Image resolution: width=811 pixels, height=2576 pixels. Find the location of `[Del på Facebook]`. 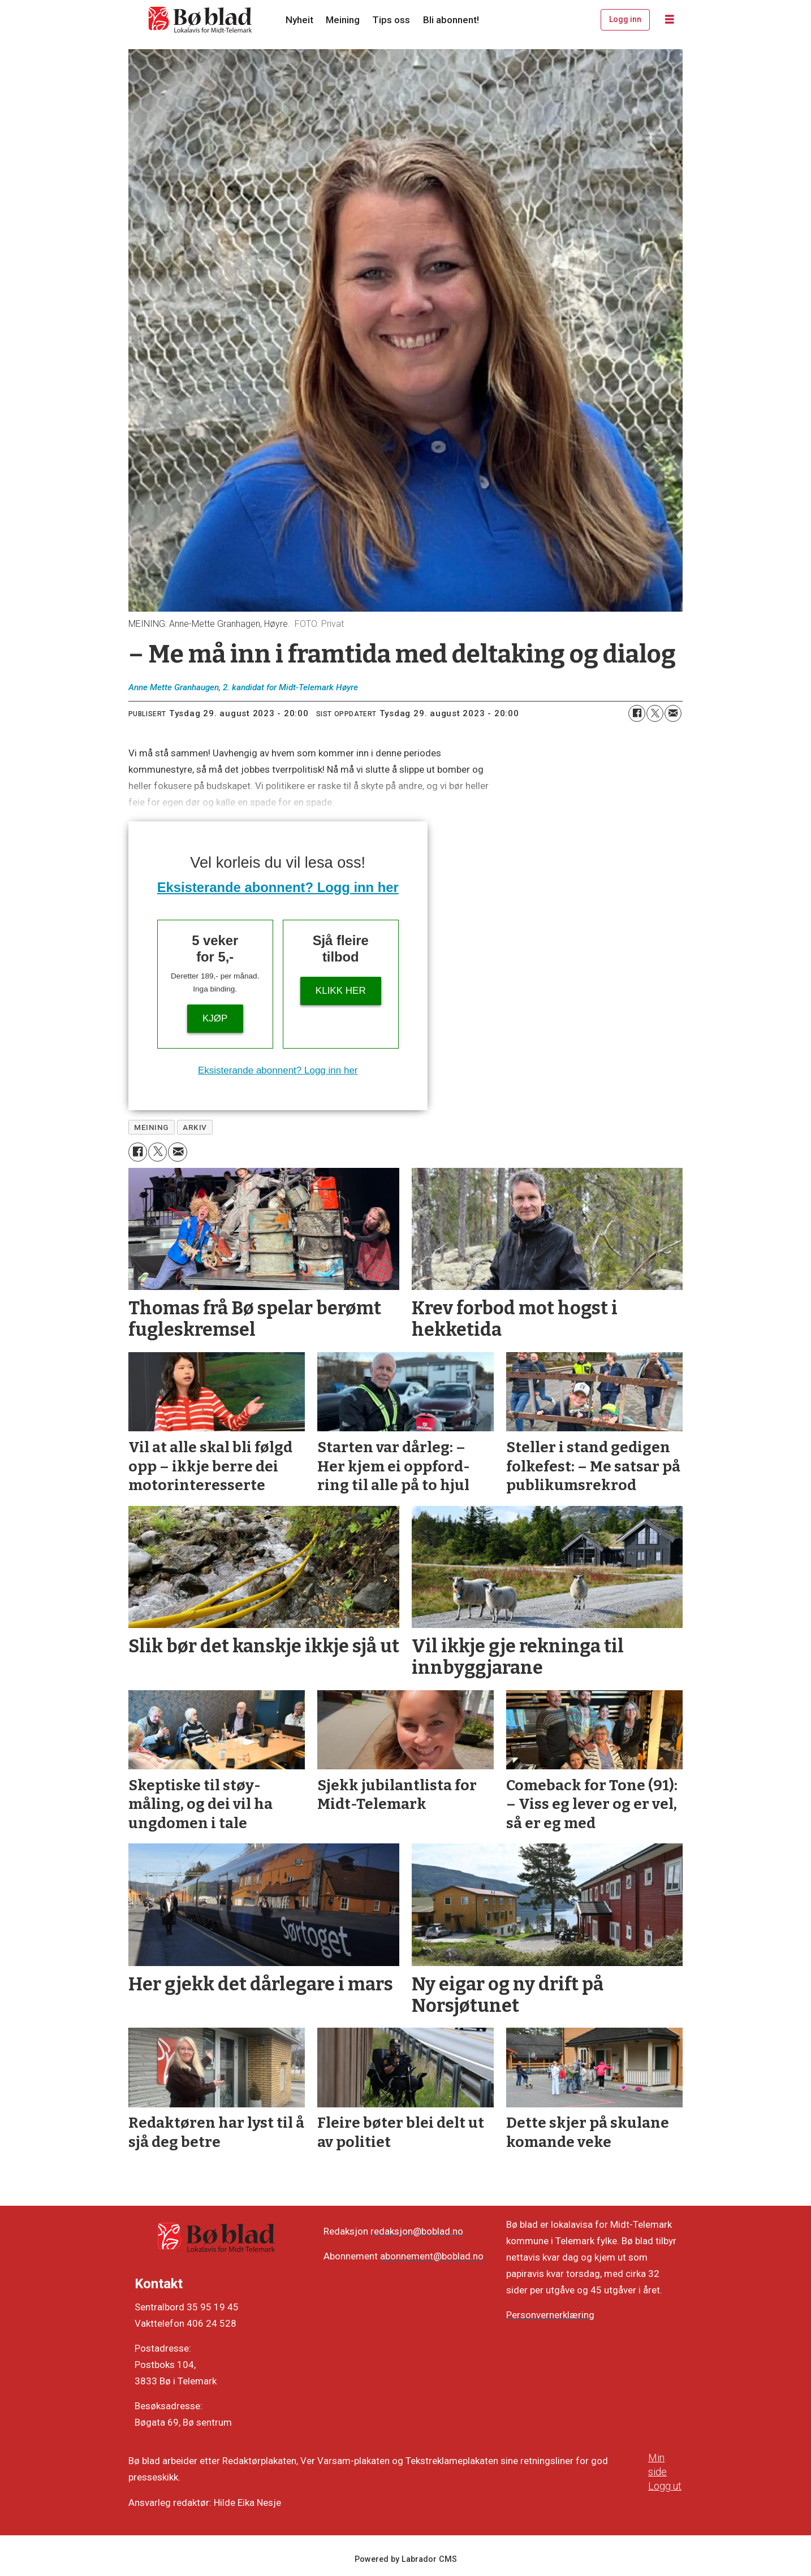

[Del på Facebook] is located at coordinates (636, 713).